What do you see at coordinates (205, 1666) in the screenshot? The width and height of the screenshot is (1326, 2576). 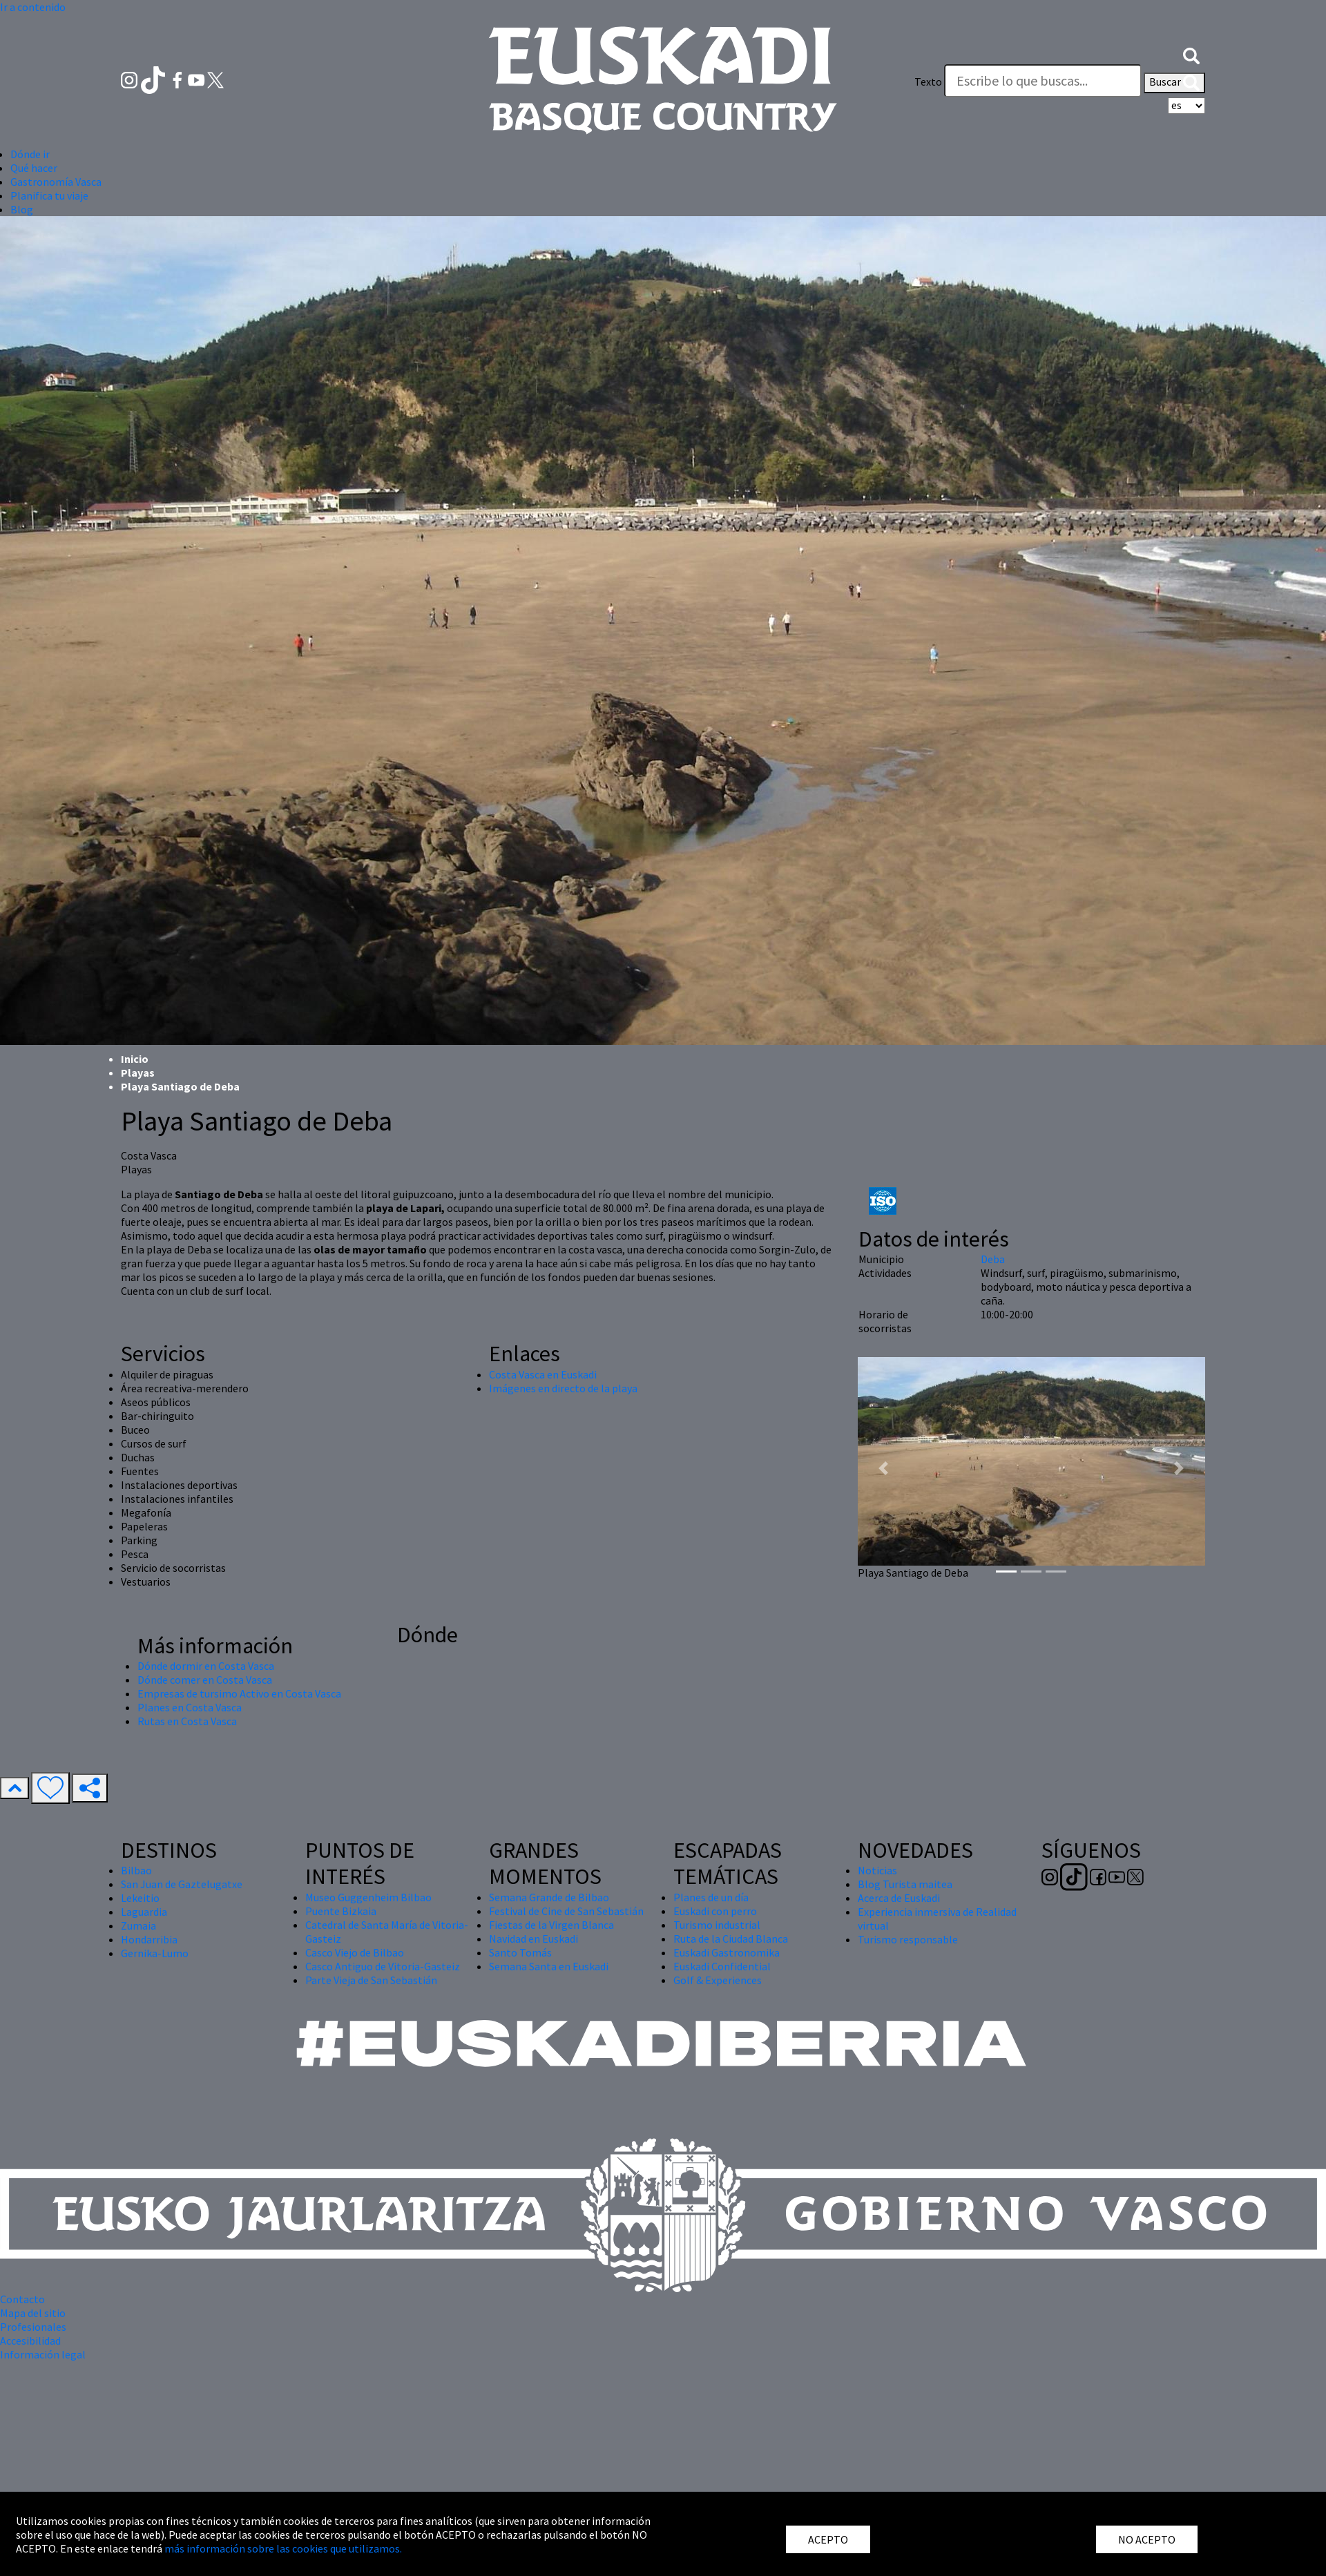 I see `Dónde dormir en Costa Vasca` at bounding box center [205, 1666].